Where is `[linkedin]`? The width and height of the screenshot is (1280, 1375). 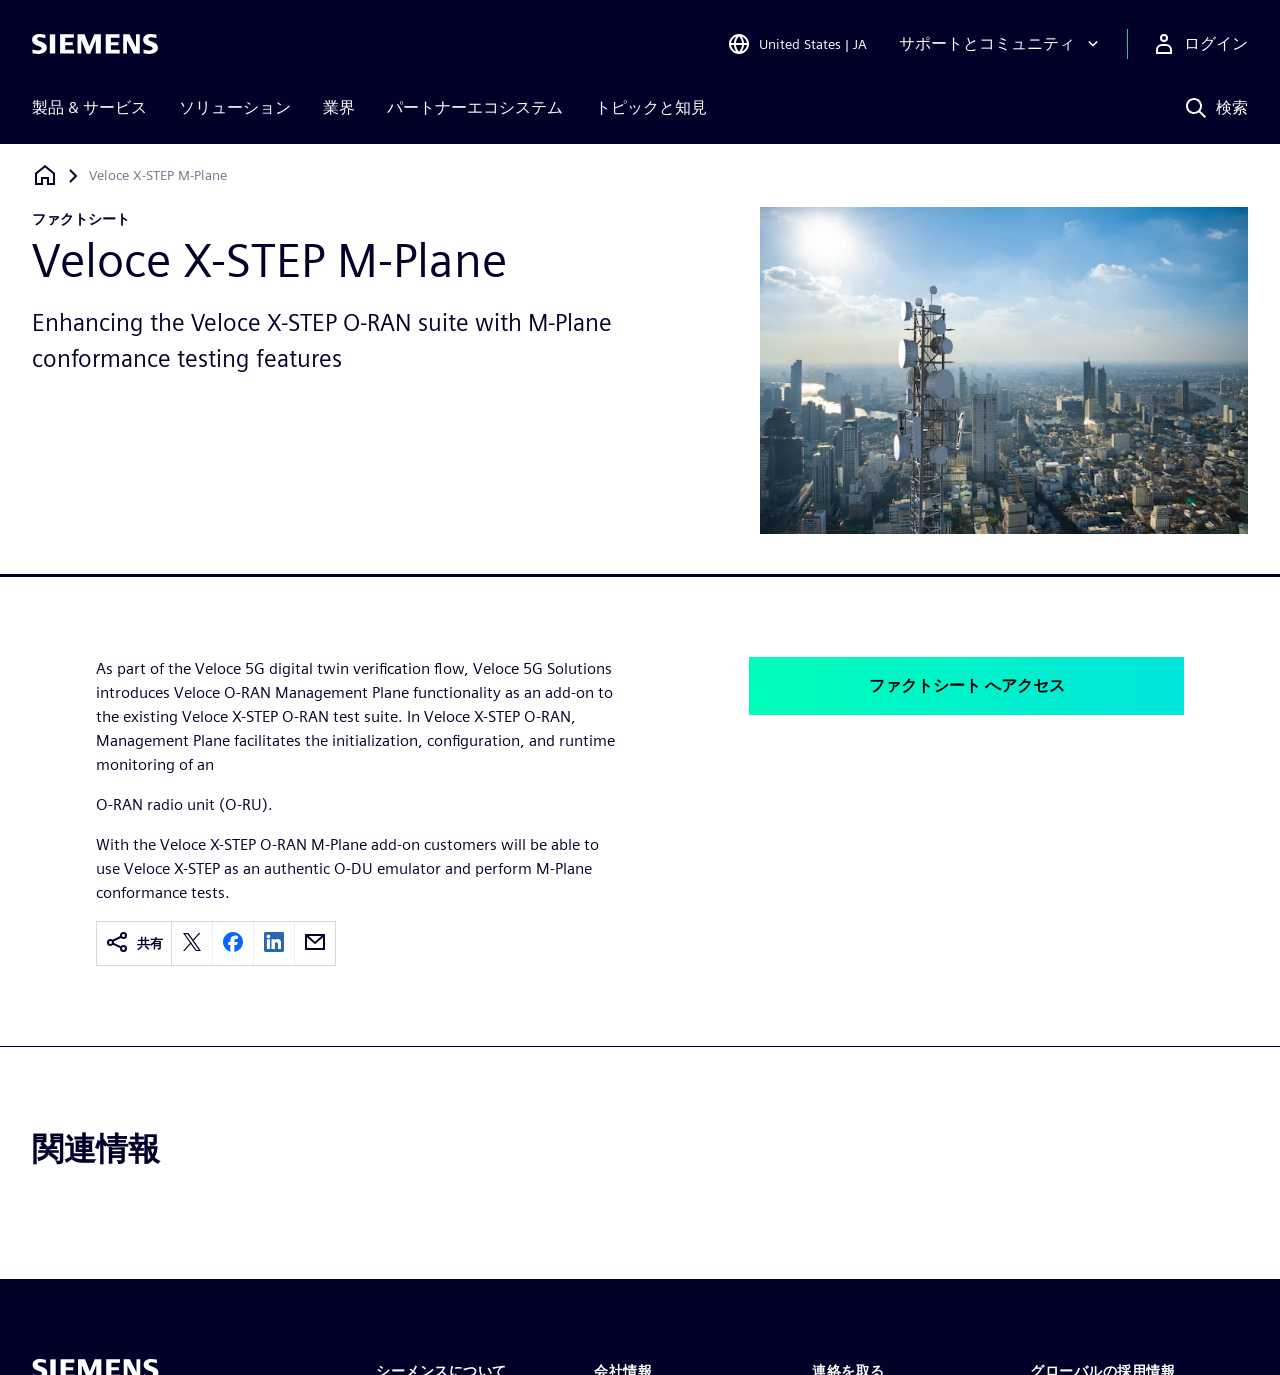
[linkedin] is located at coordinates (274, 943).